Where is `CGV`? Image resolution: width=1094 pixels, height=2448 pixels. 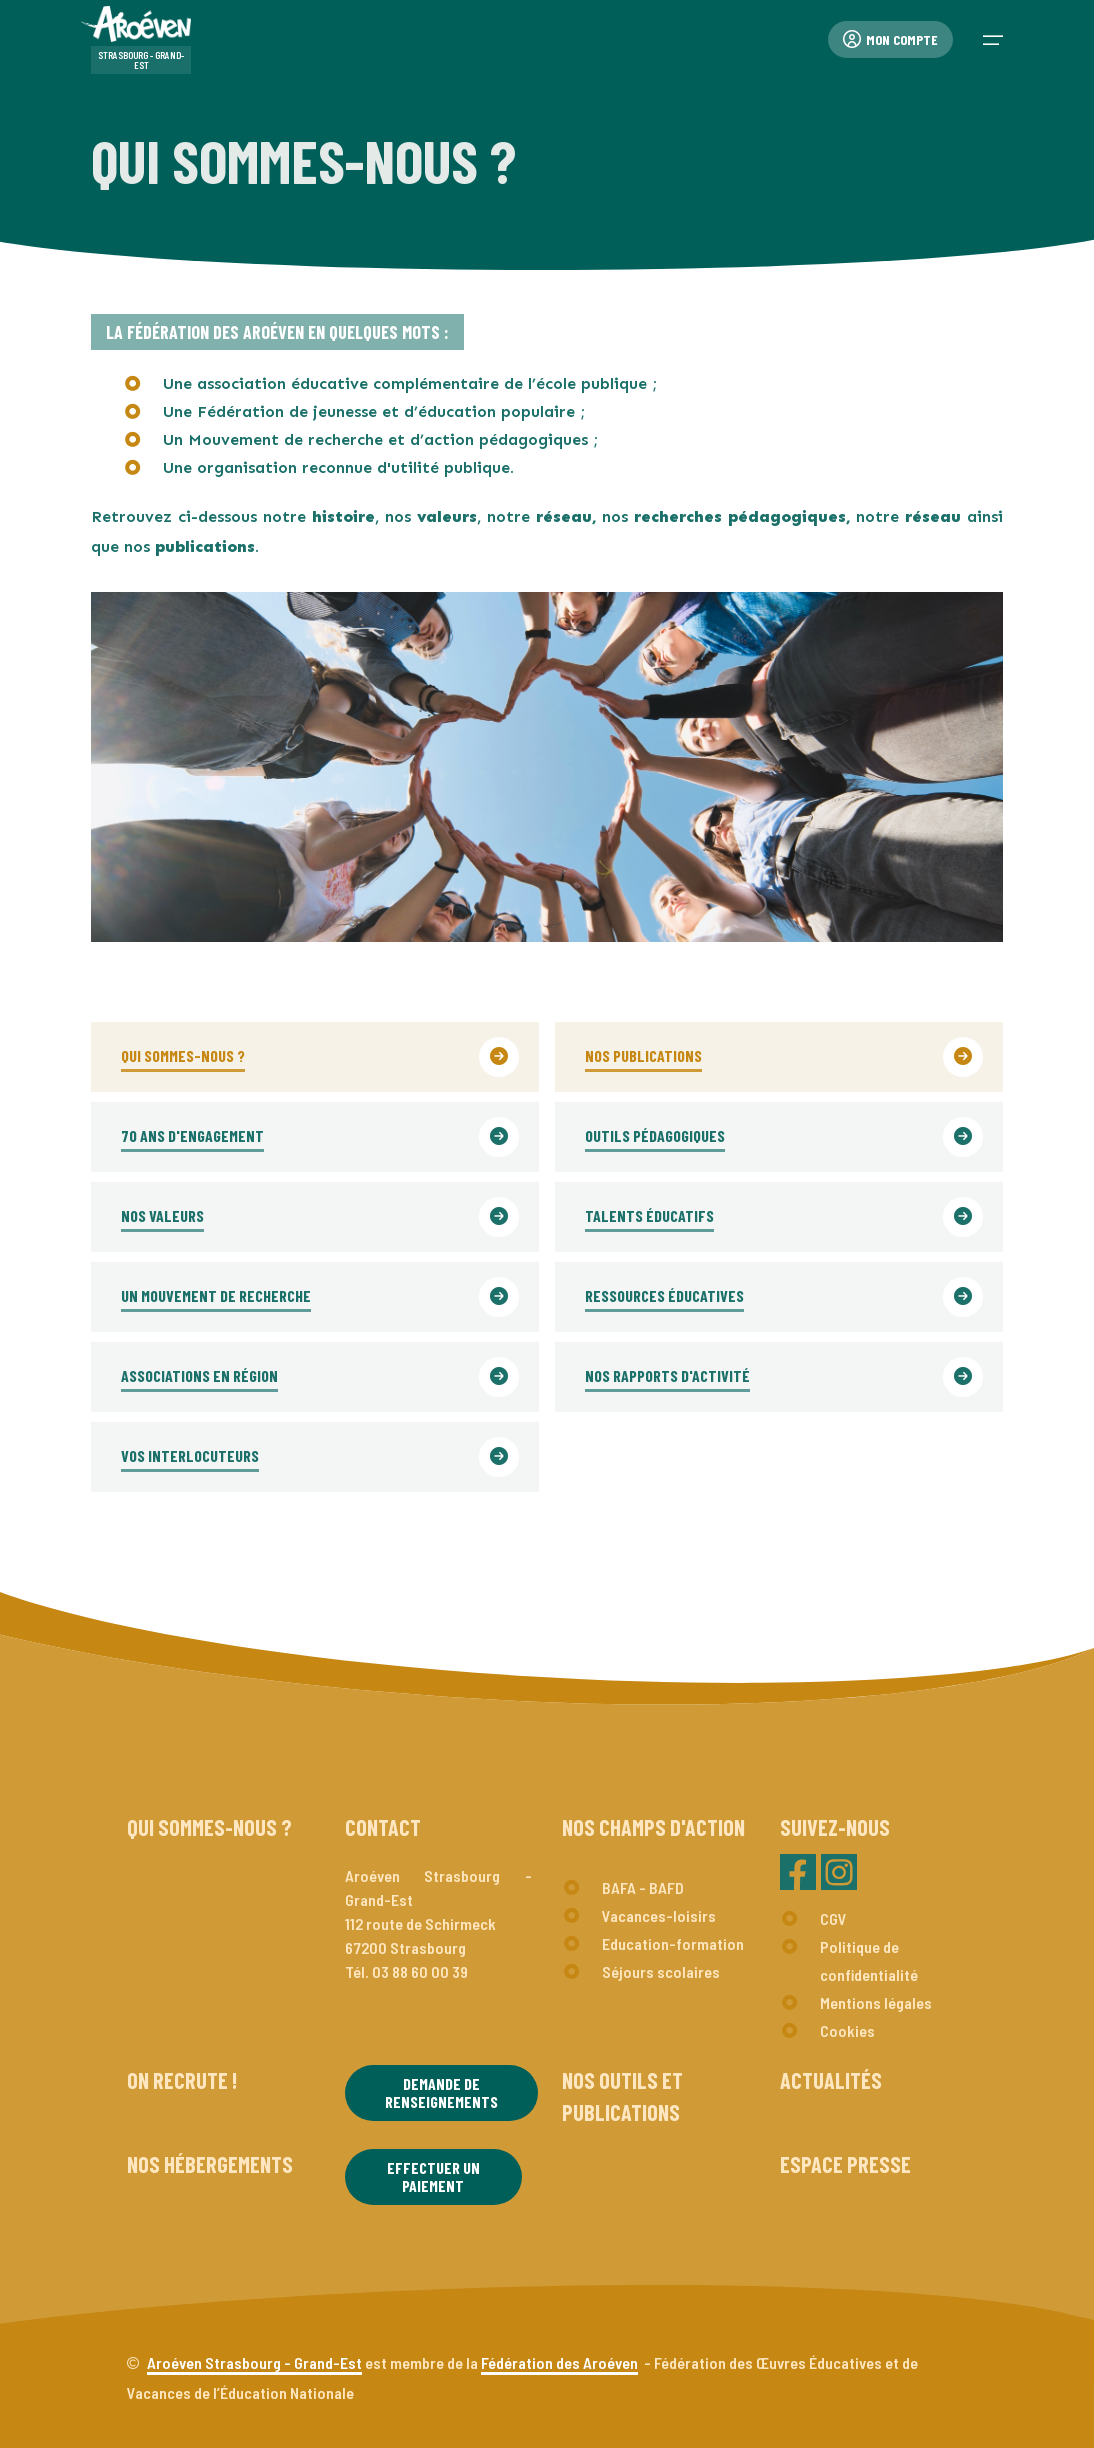
CGV is located at coordinates (833, 1918).